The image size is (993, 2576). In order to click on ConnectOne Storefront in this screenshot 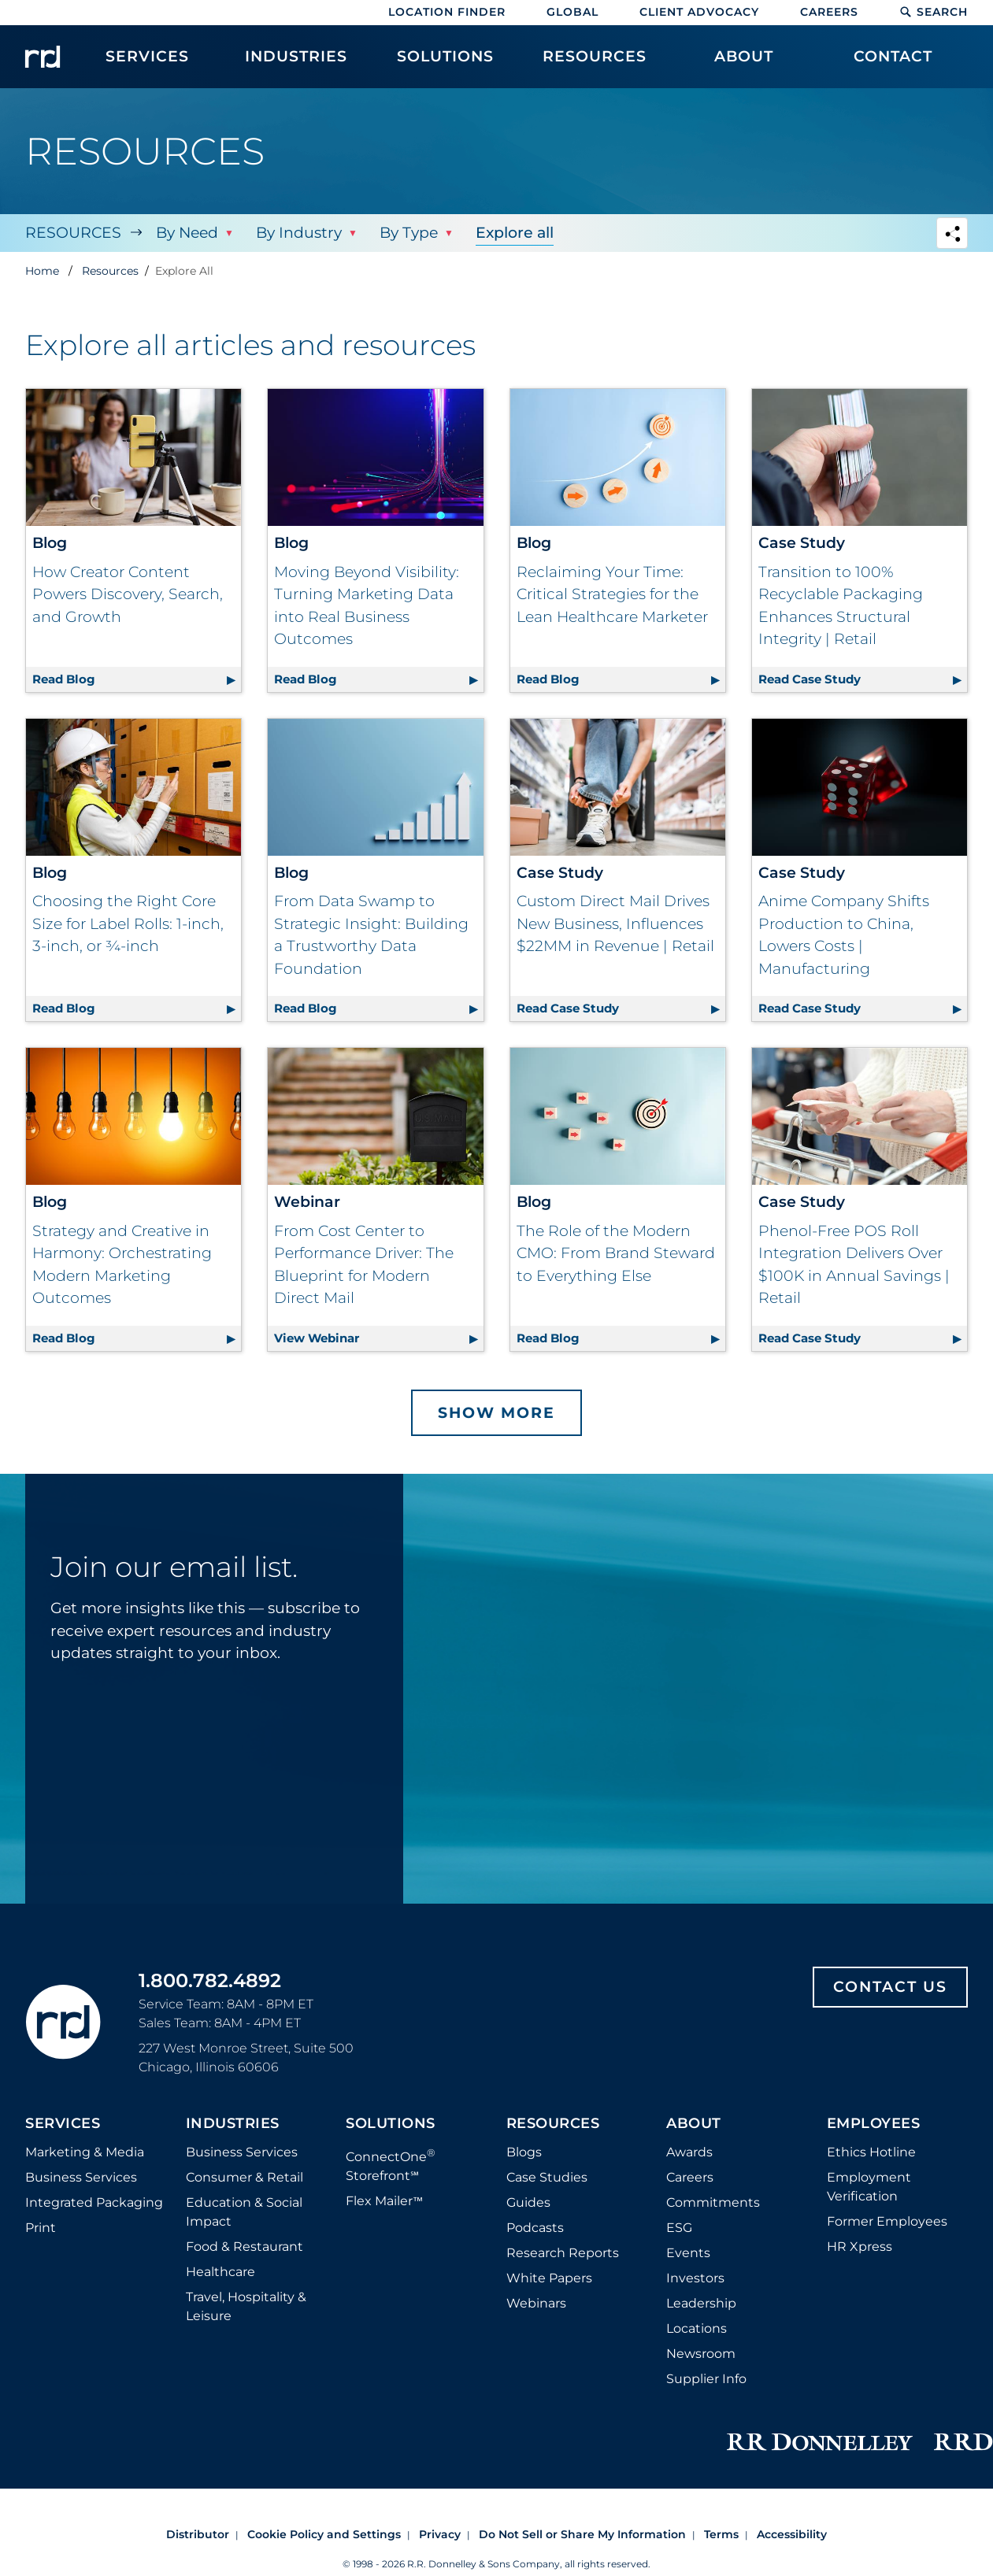, I will do `click(390, 2164)`.